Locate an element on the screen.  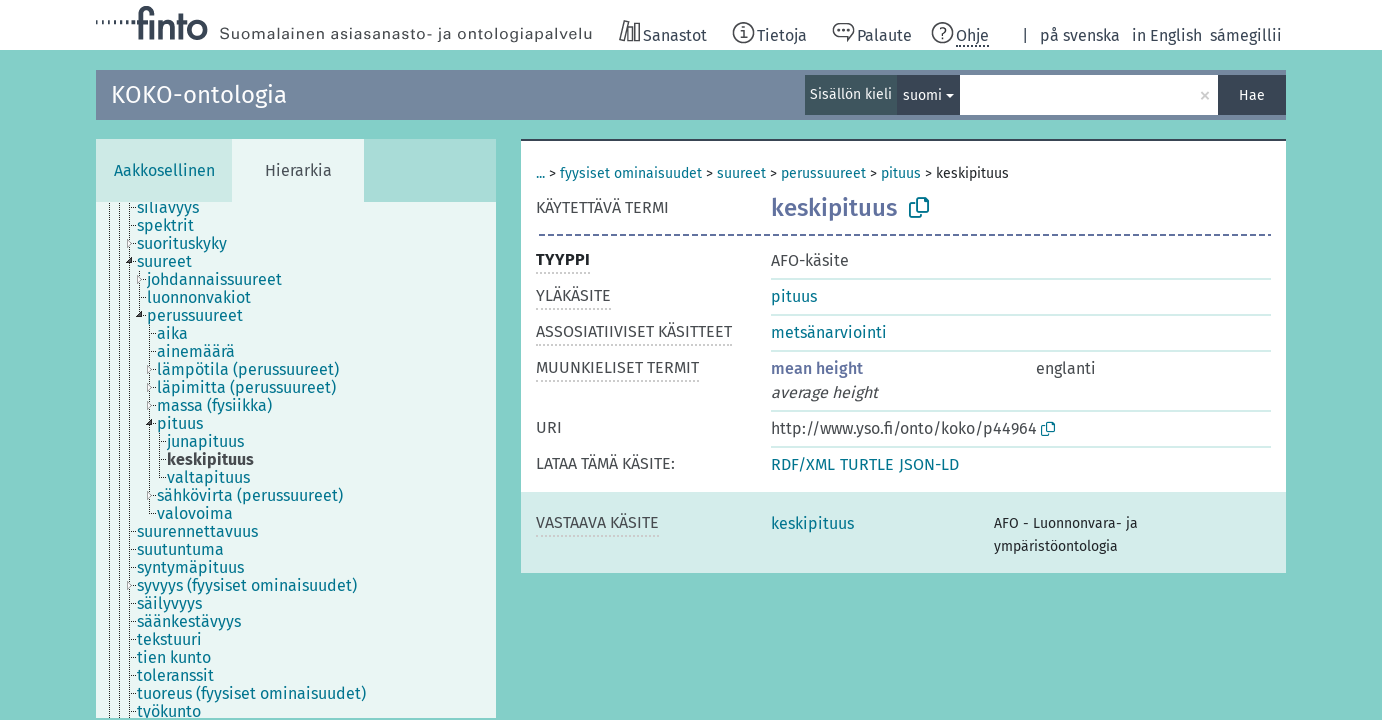
på svenska is located at coordinates (1080, 35).